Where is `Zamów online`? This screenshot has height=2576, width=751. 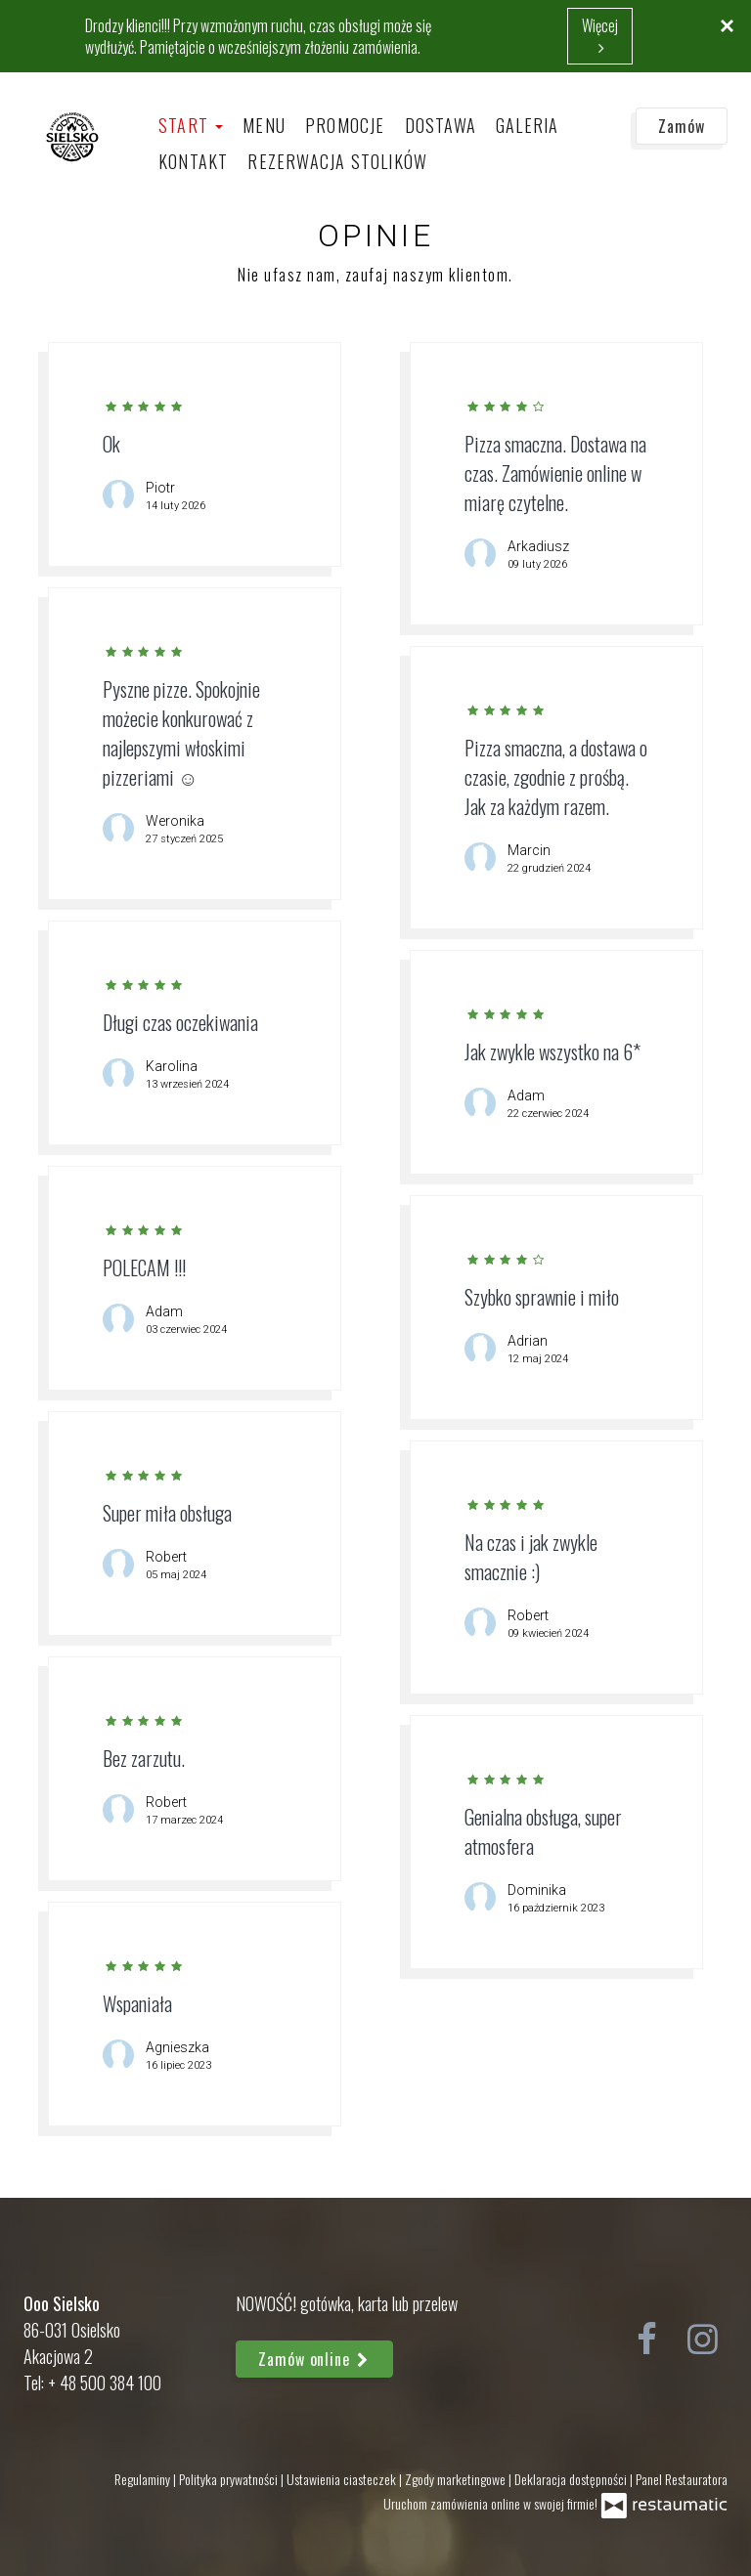 Zamów online is located at coordinates (314, 2359).